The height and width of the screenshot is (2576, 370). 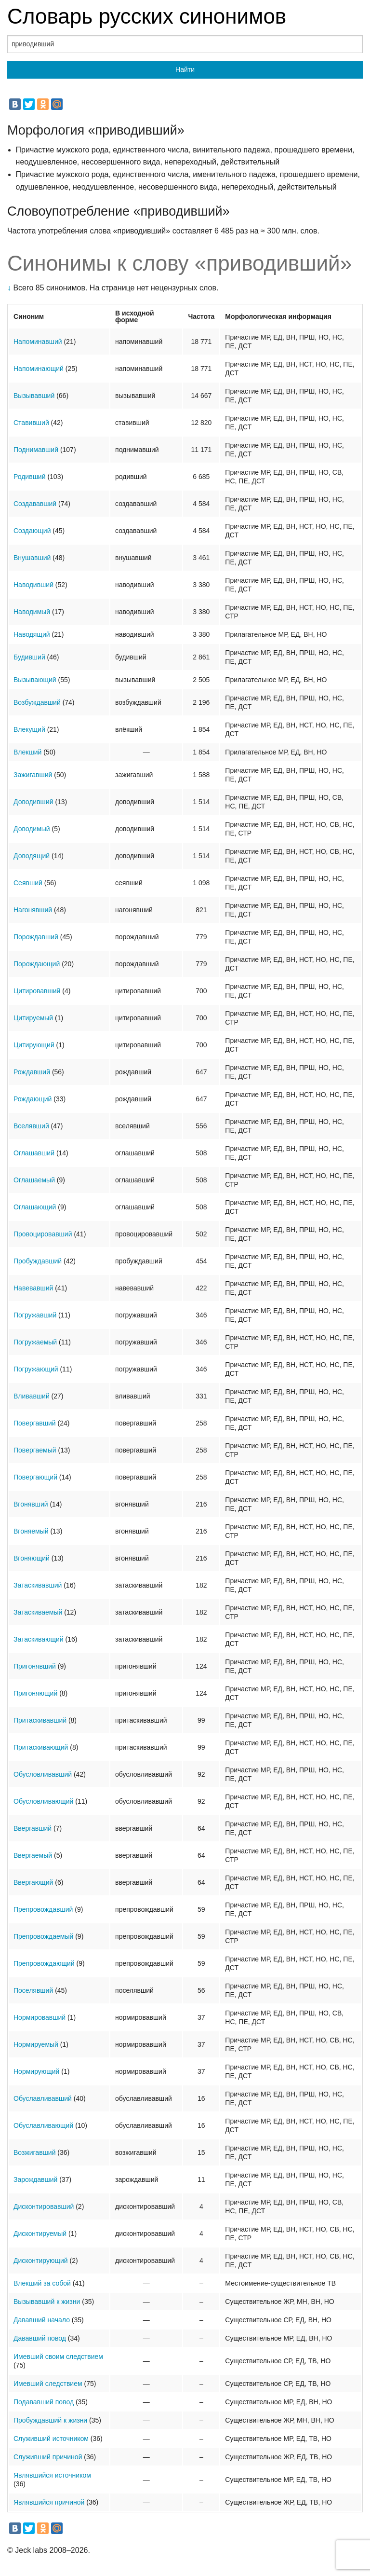 I want to click on Влекший, so click(x=27, y=752).